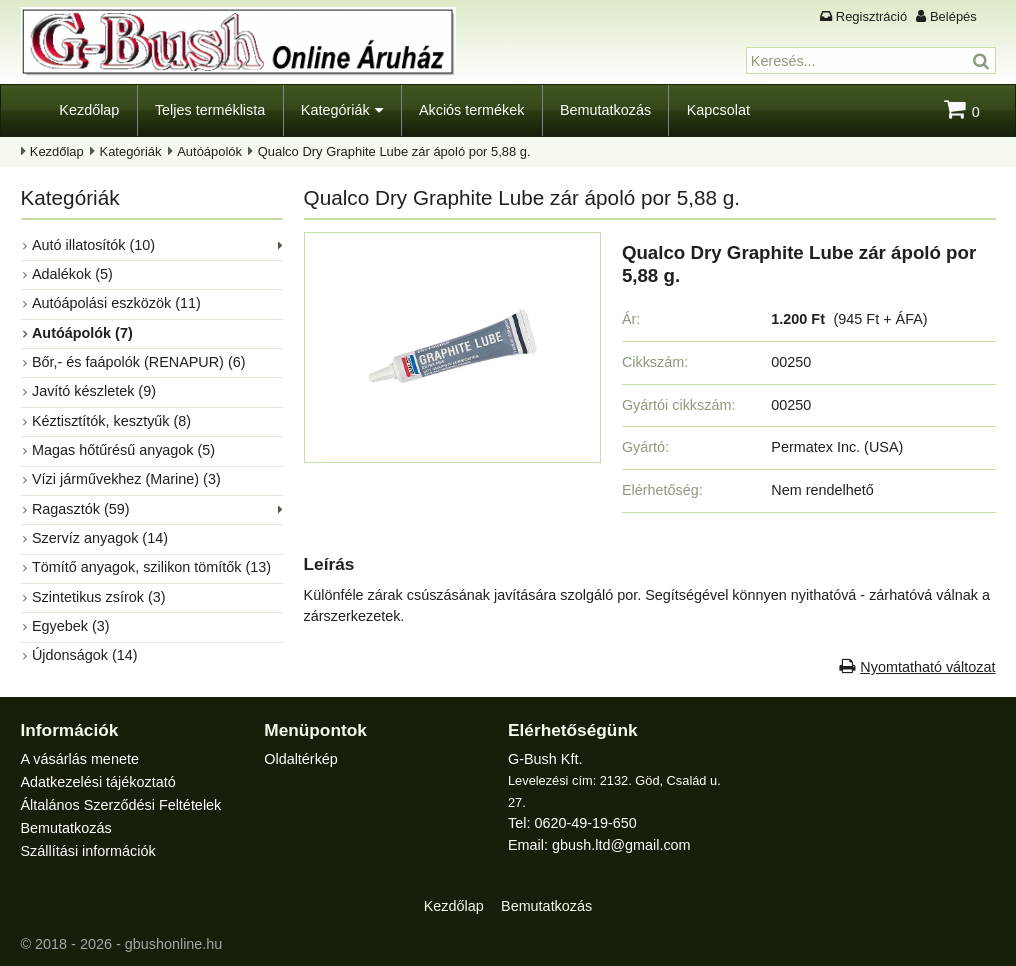 The height and width of the screenshot is (966, 1016). Describe the element at coordinates (98, 782) in the screenshot. I see `Adatkezelési tájékoztató` at that location.